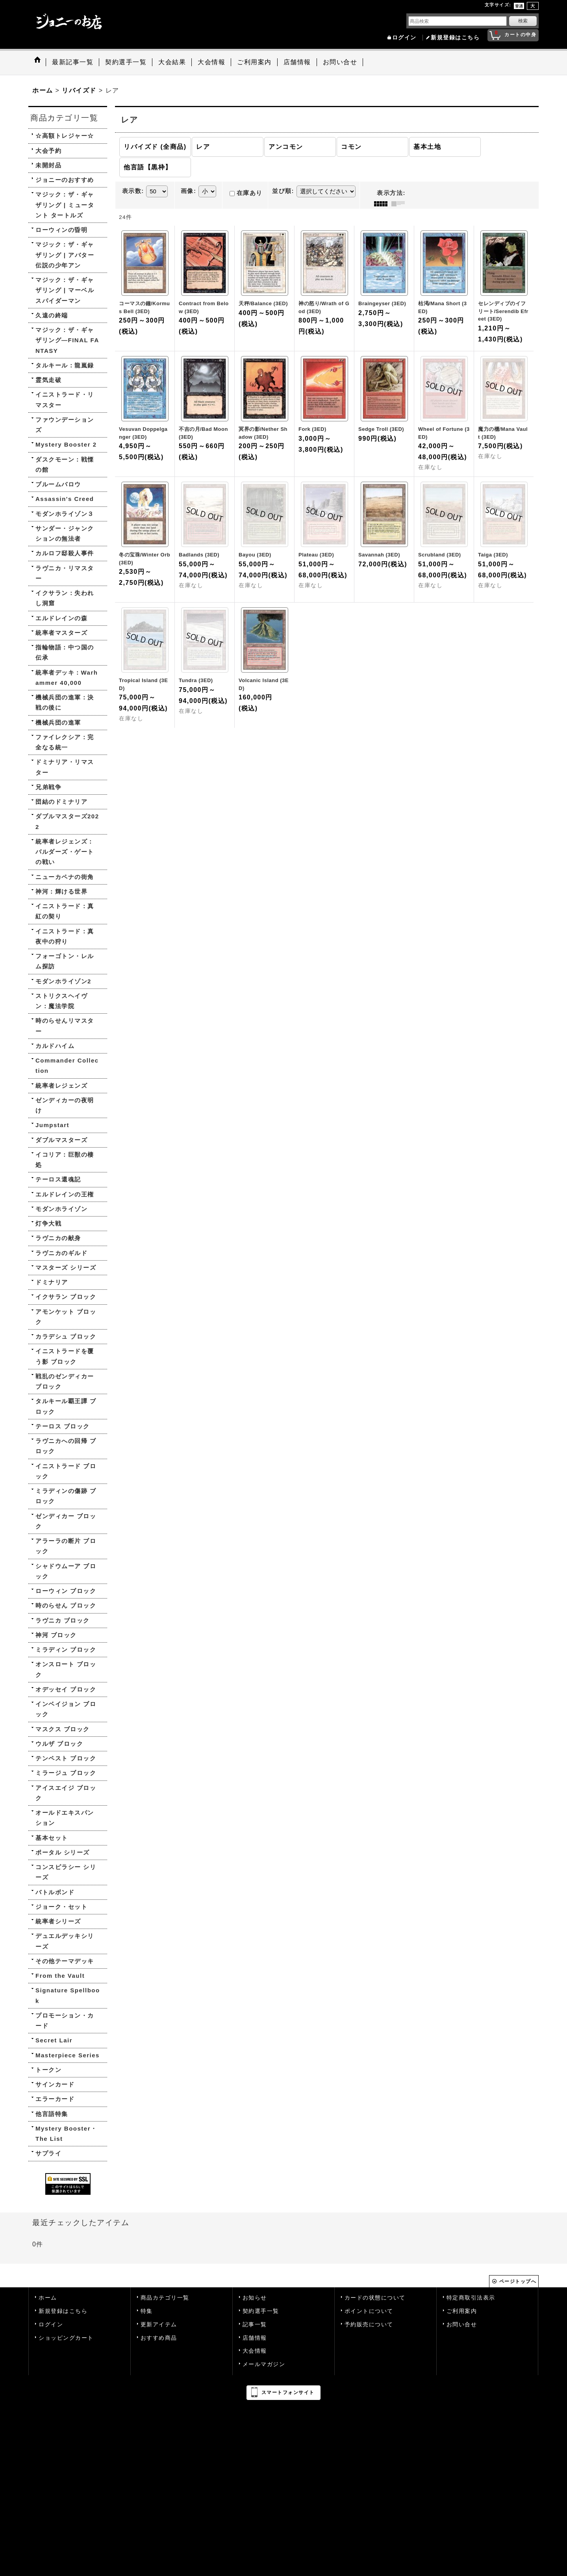 Image resolution: width=567 pixels, height=2576 pixels. I want to click on マジック：ザ・ギャザリング | ミュータント タートルズ, so click(64, 205).